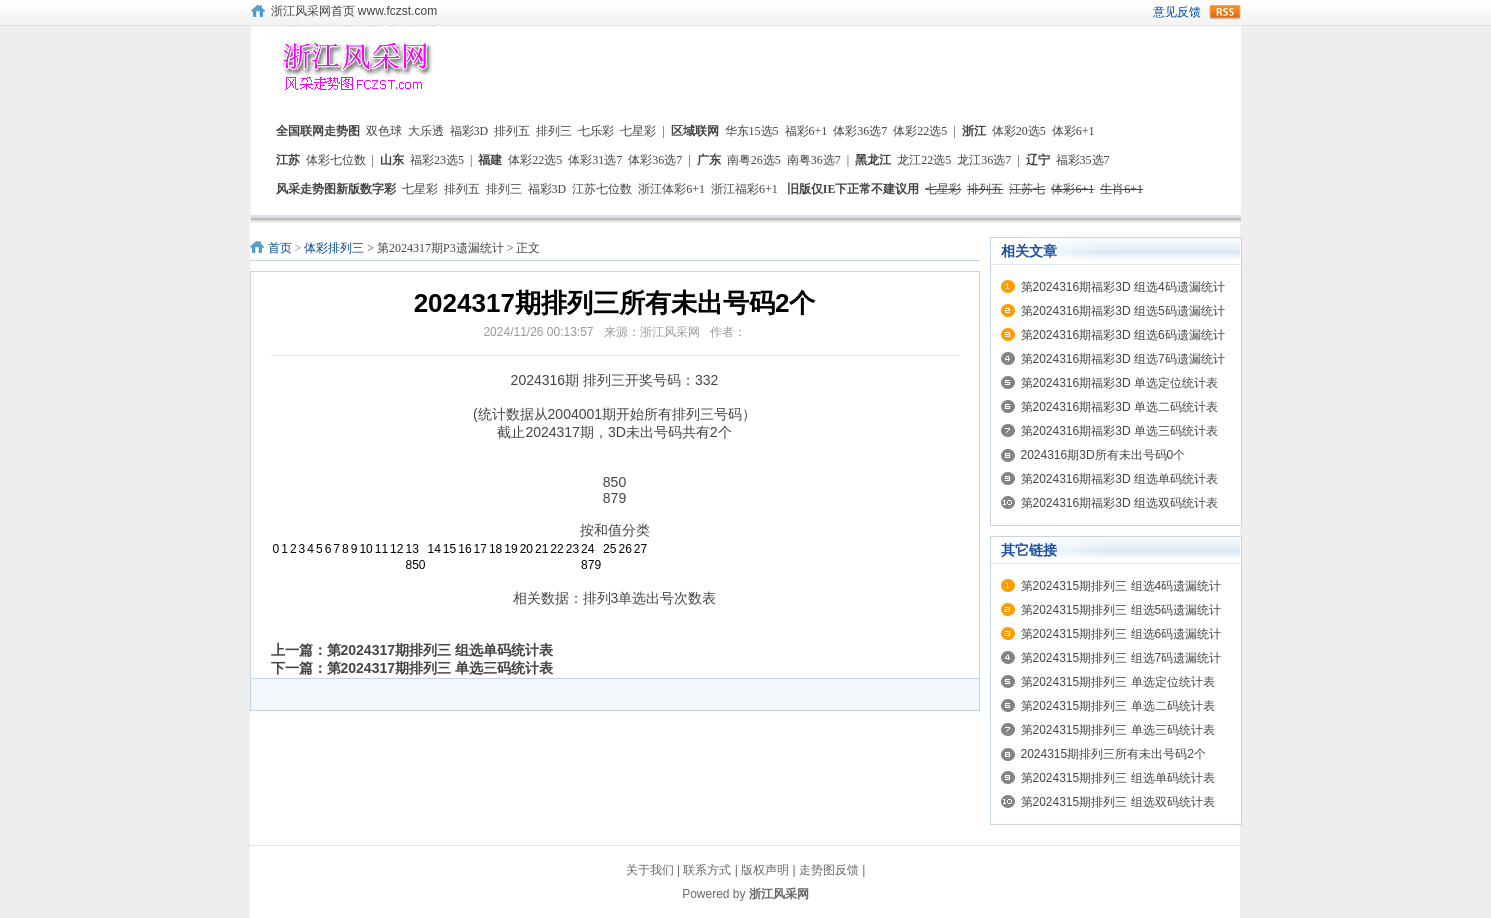  What do you see at coordinates (384, 131) in the screenshot?
I see `双色球` at bounding box center [384, 131].